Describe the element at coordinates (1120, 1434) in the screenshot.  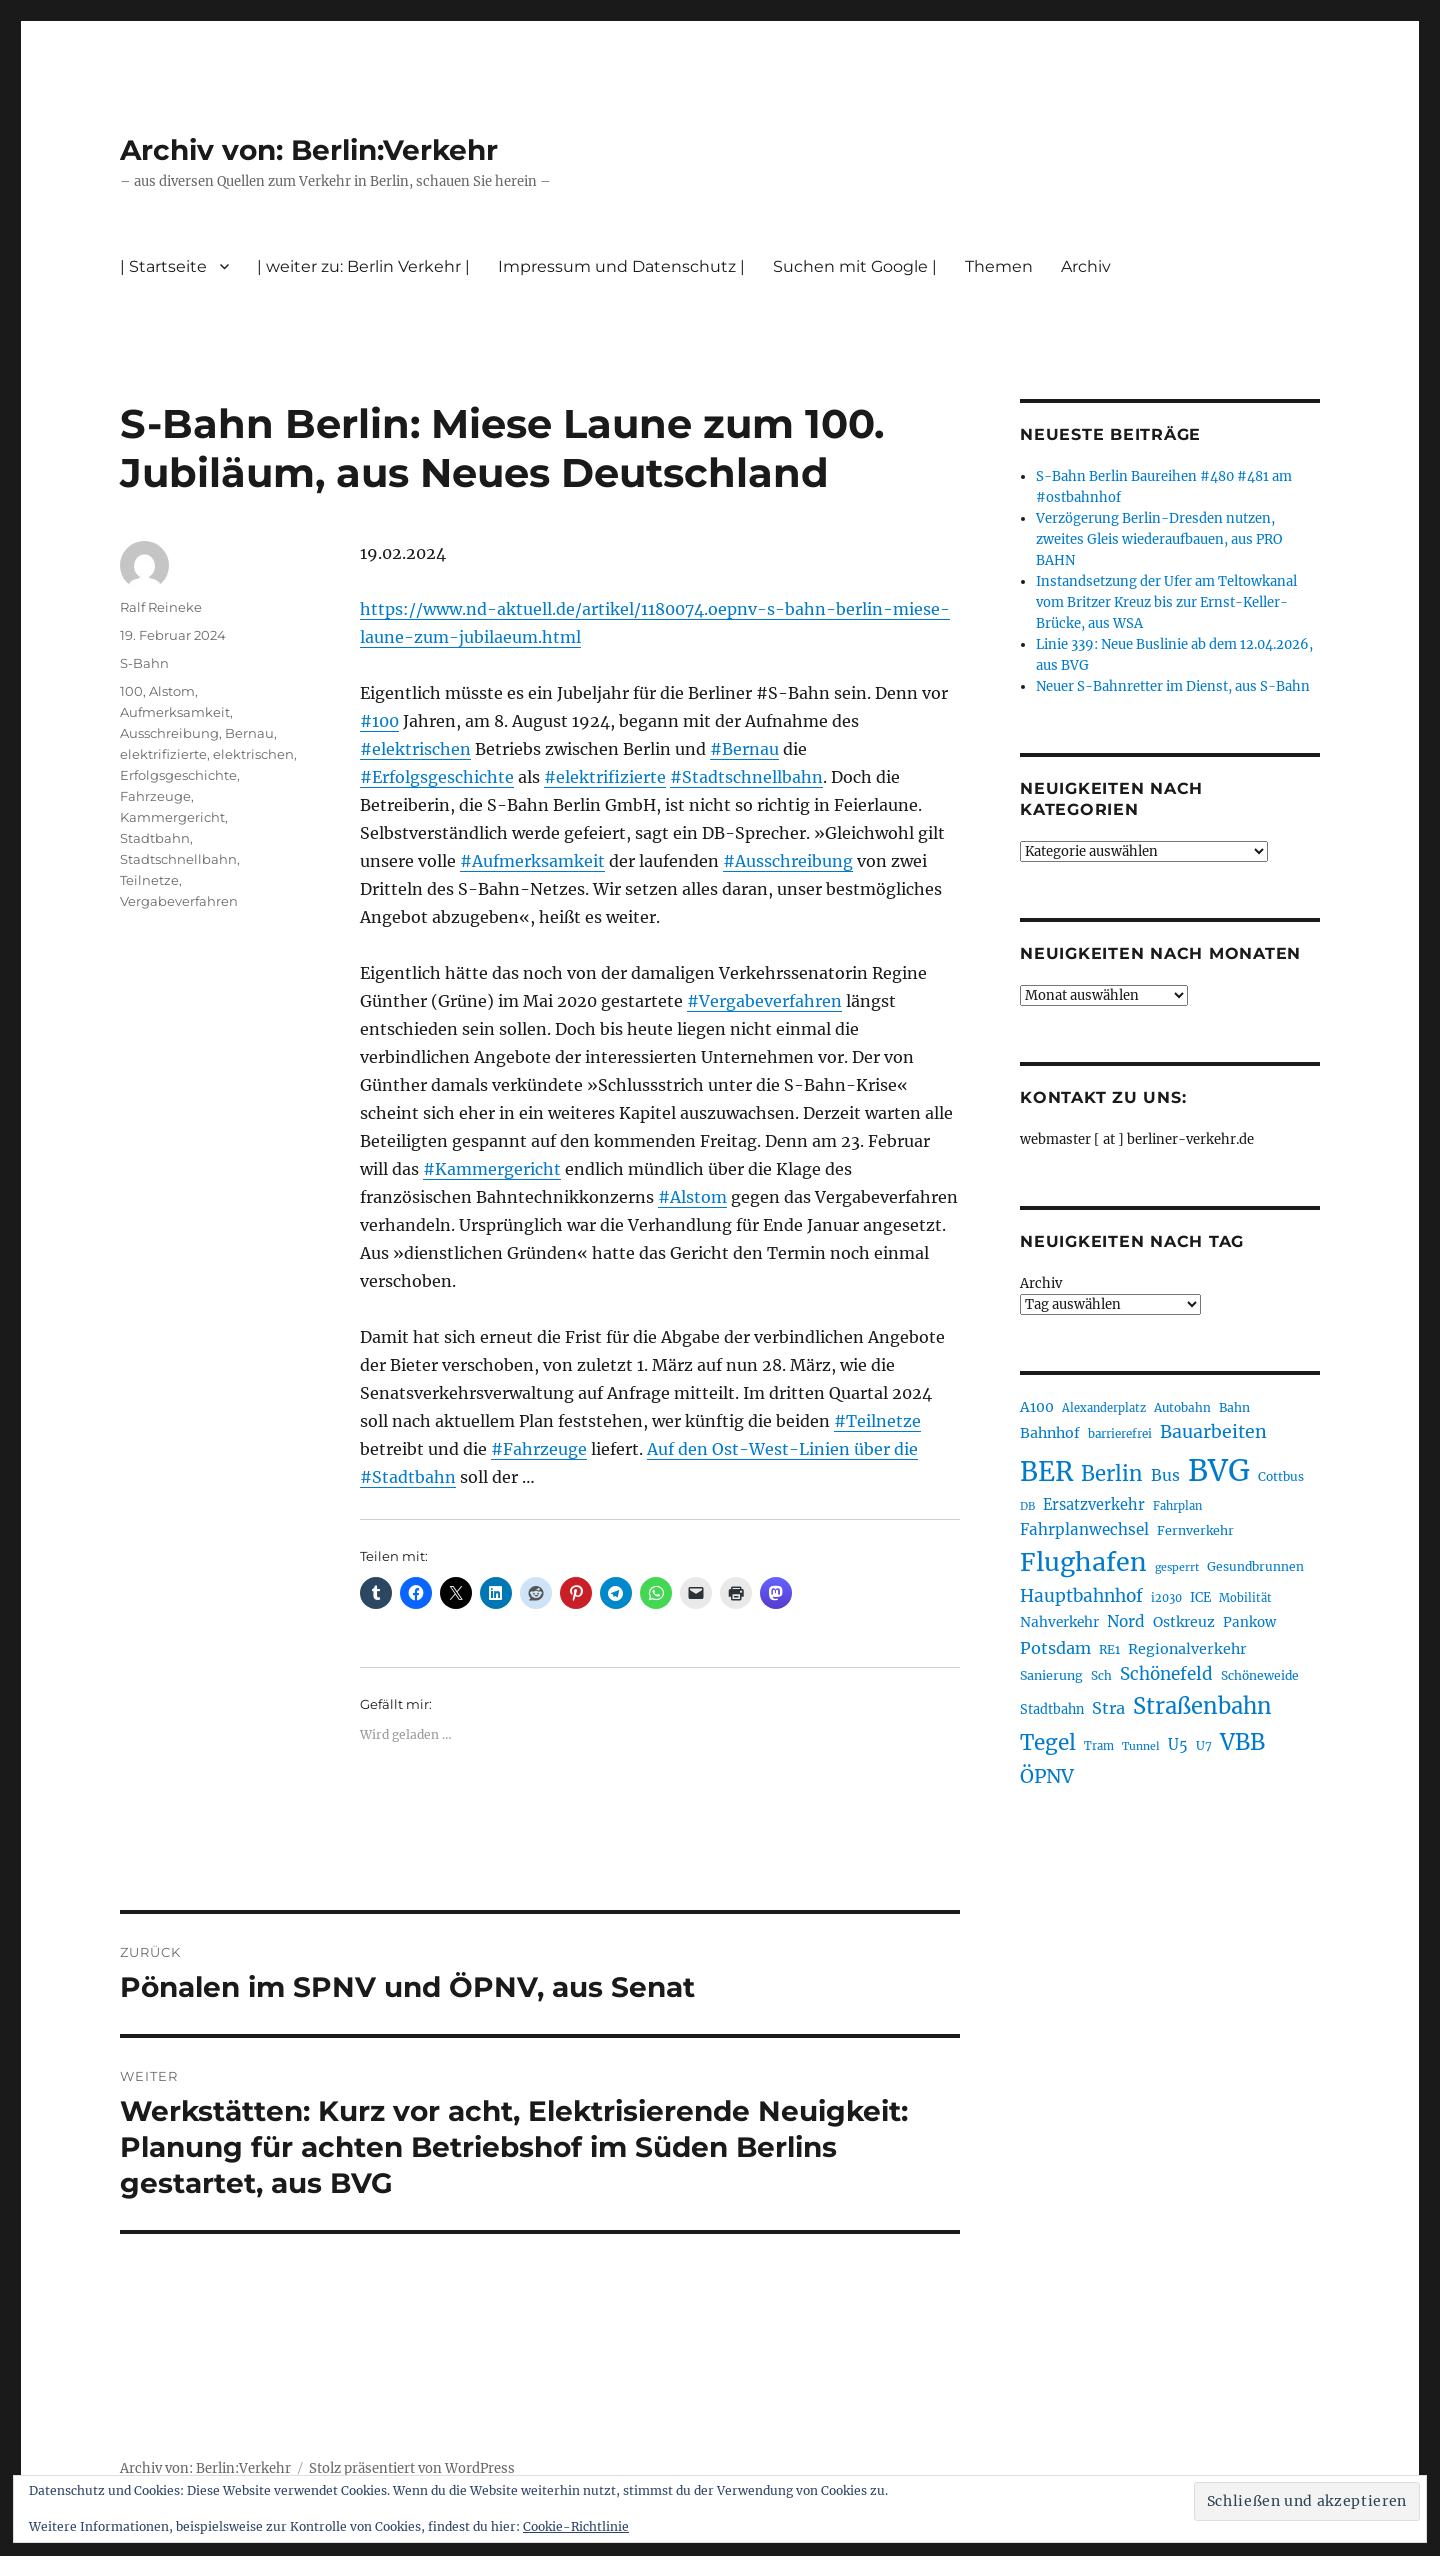
I see `barrierefrei [barrierefrei (198 Einträge)]` at that location.